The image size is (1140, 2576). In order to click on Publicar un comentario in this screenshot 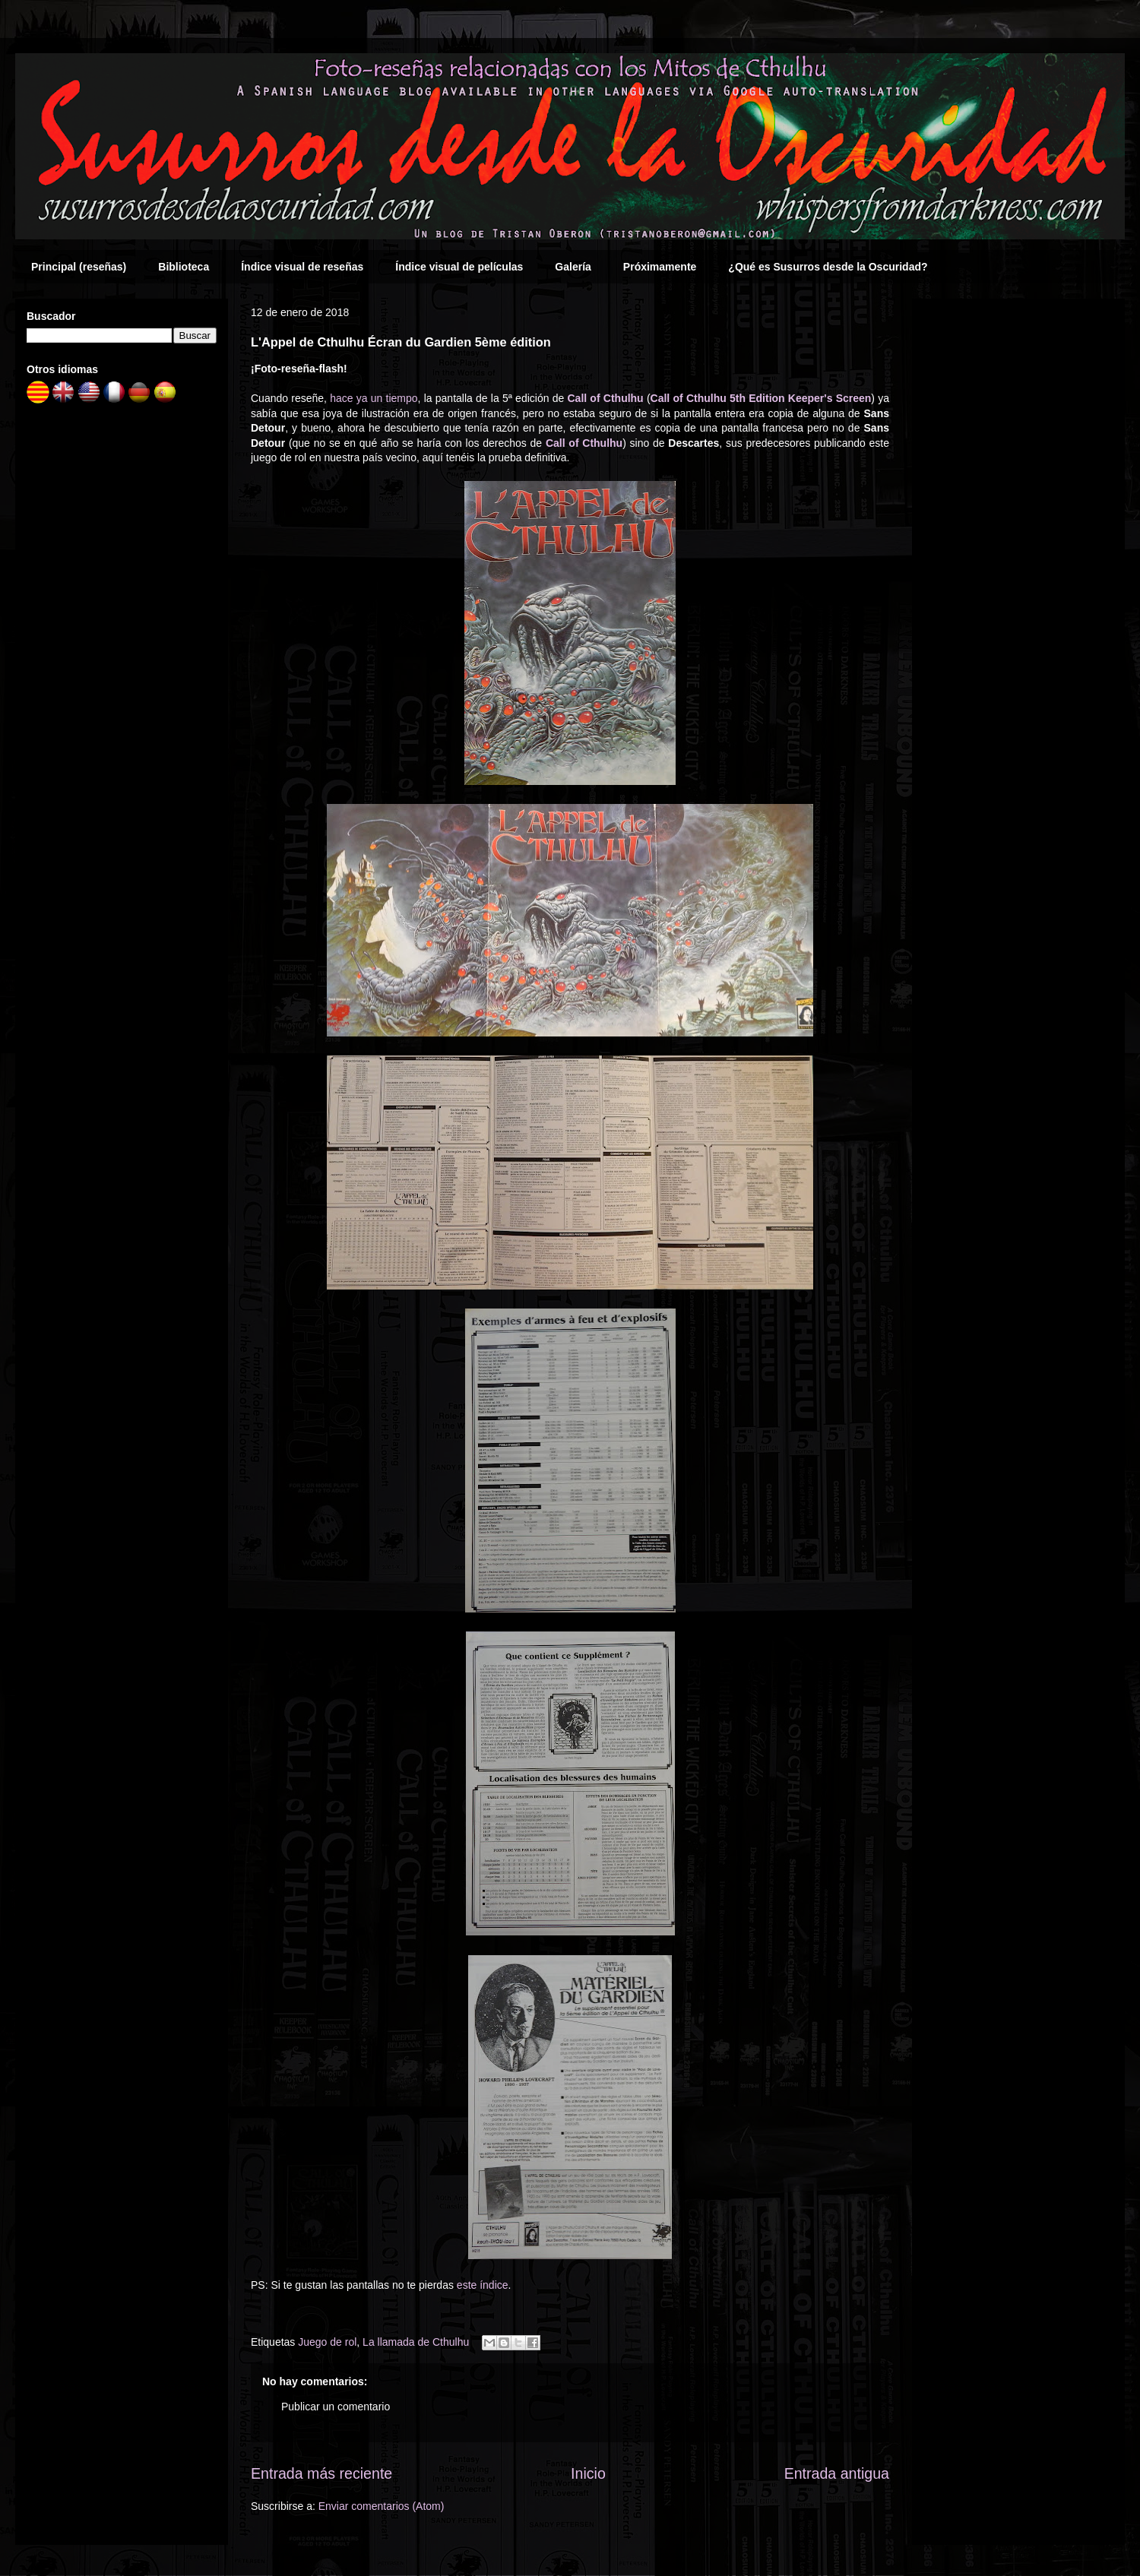, I will do `click(335, 2406)`.